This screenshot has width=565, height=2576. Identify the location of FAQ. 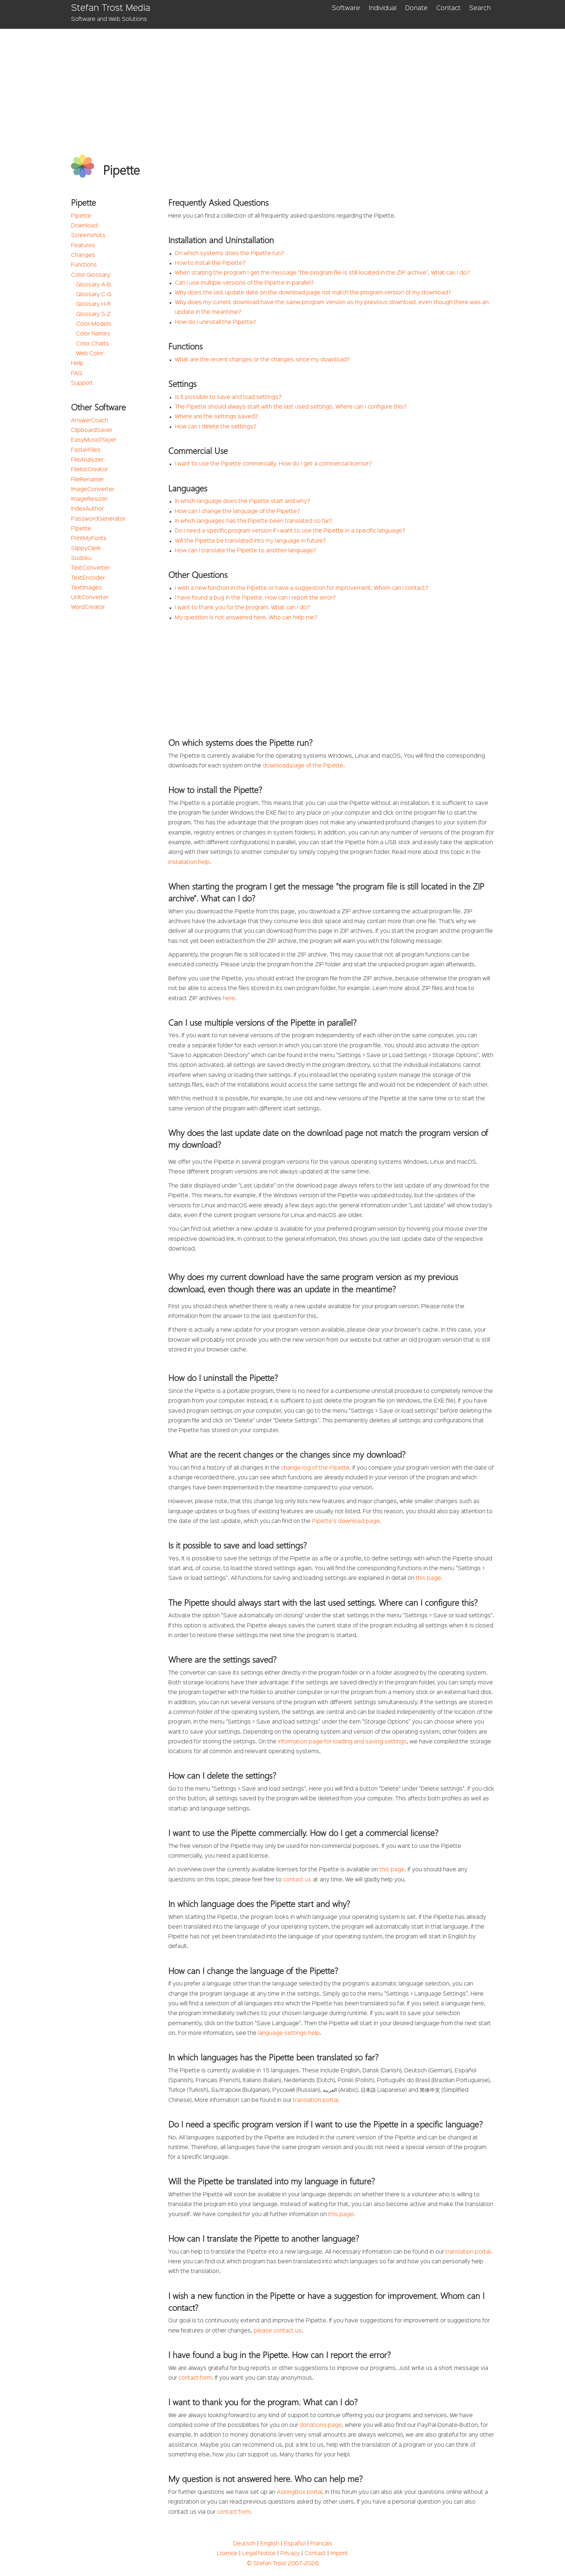
(76, 373).